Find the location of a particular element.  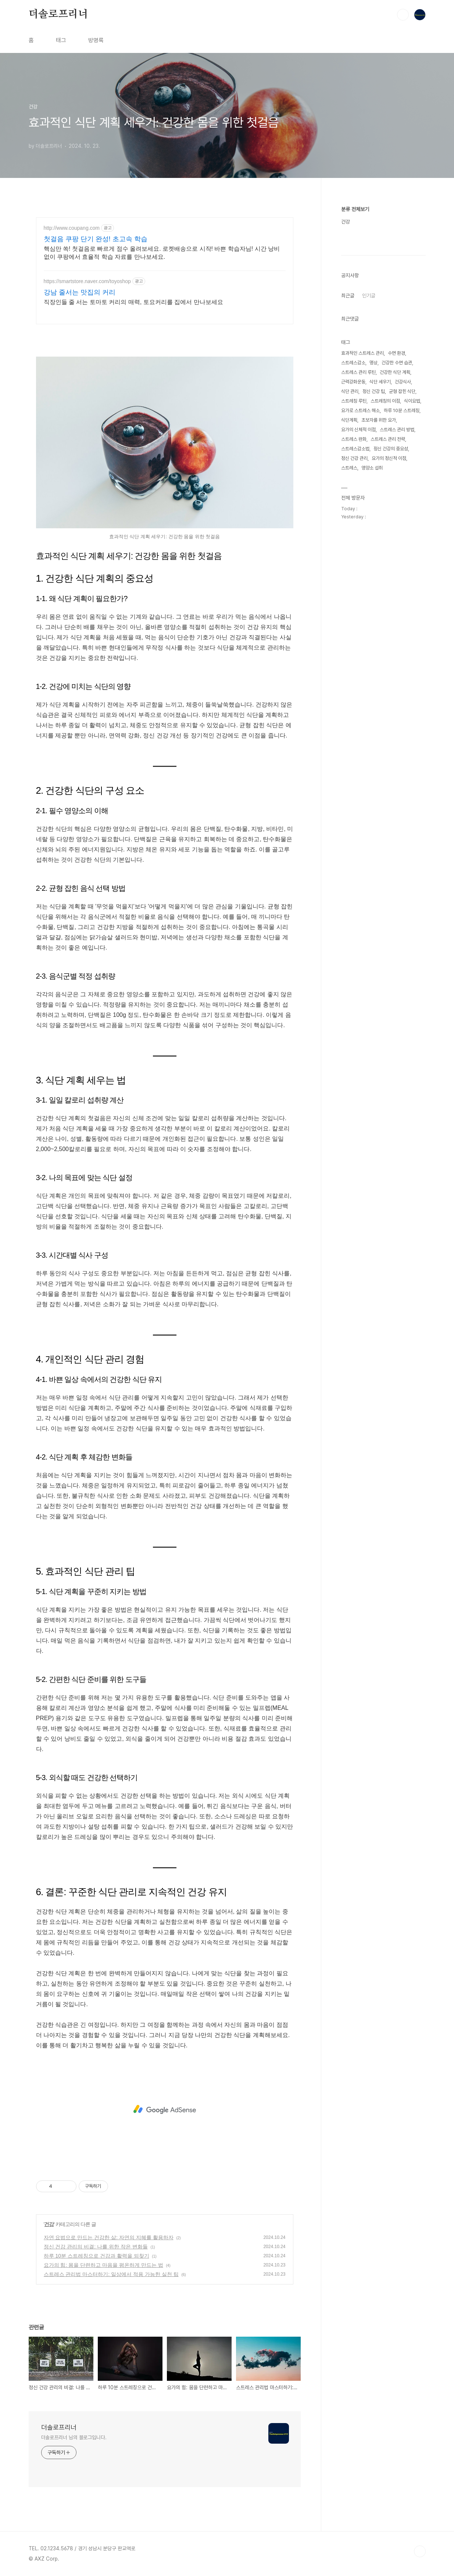

인기글 is located at coordinates (368, 296).